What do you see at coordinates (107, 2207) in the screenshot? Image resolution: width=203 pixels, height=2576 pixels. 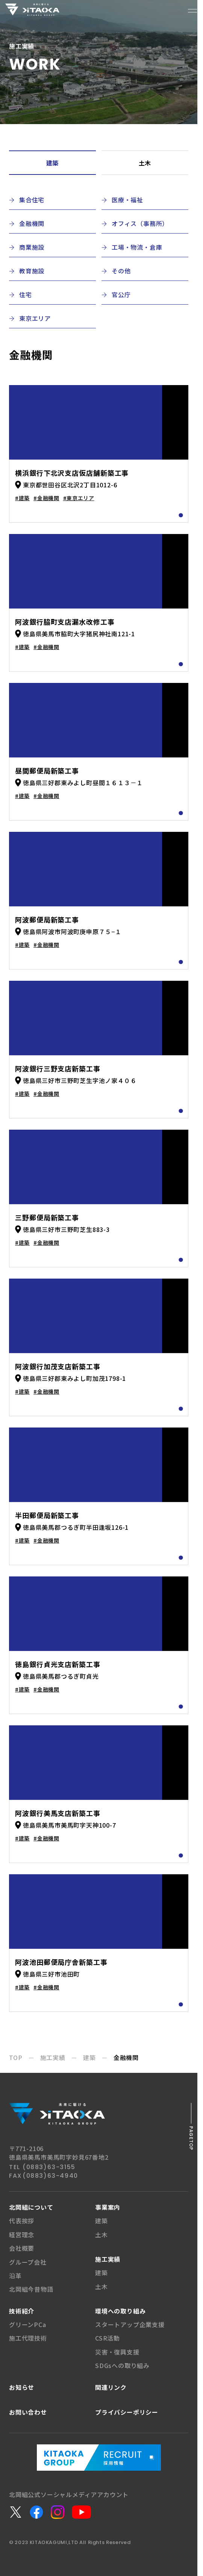 I see `事業案内` at bounding box center [107, 2207].